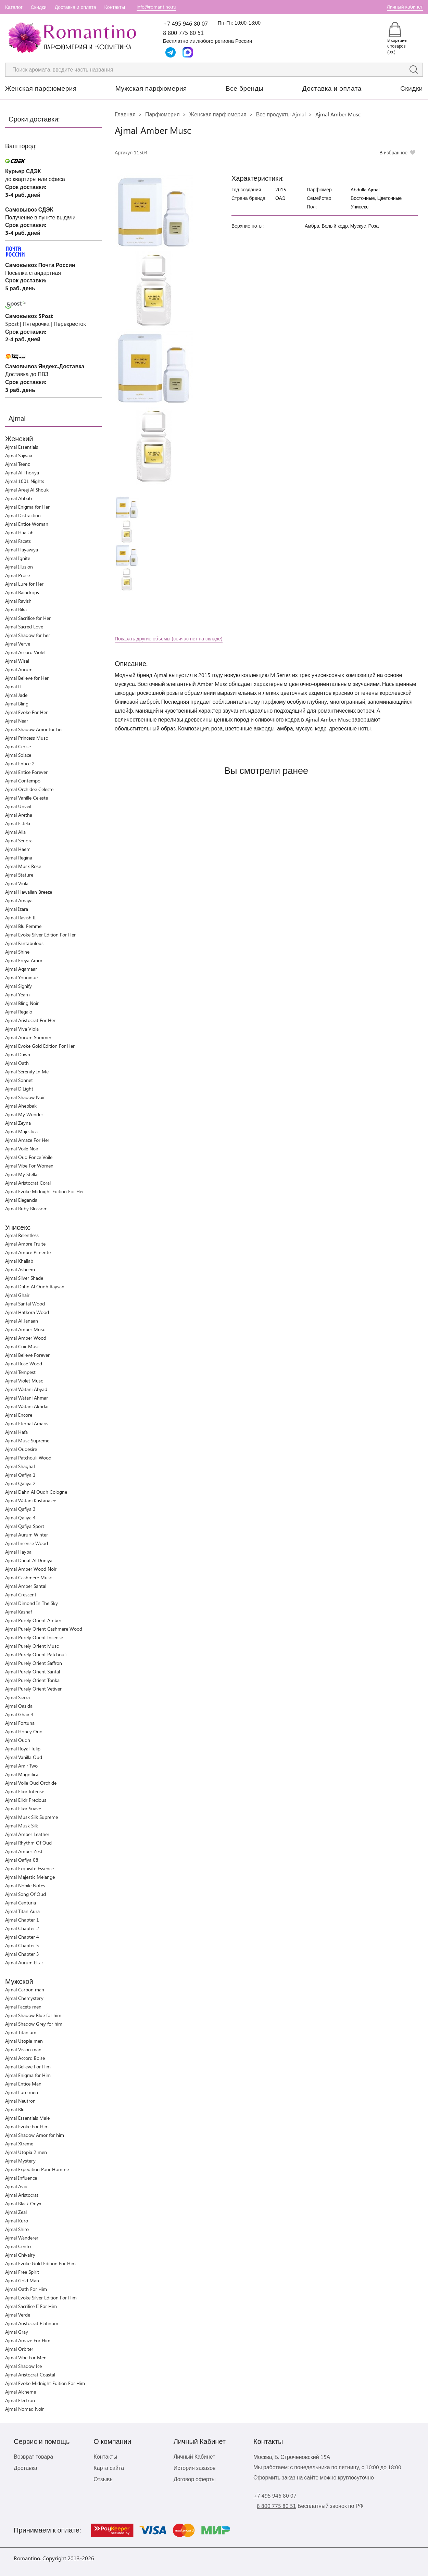  I want to click on Ajmal Evoke Silver Edition For Him, so click(41, 2297).